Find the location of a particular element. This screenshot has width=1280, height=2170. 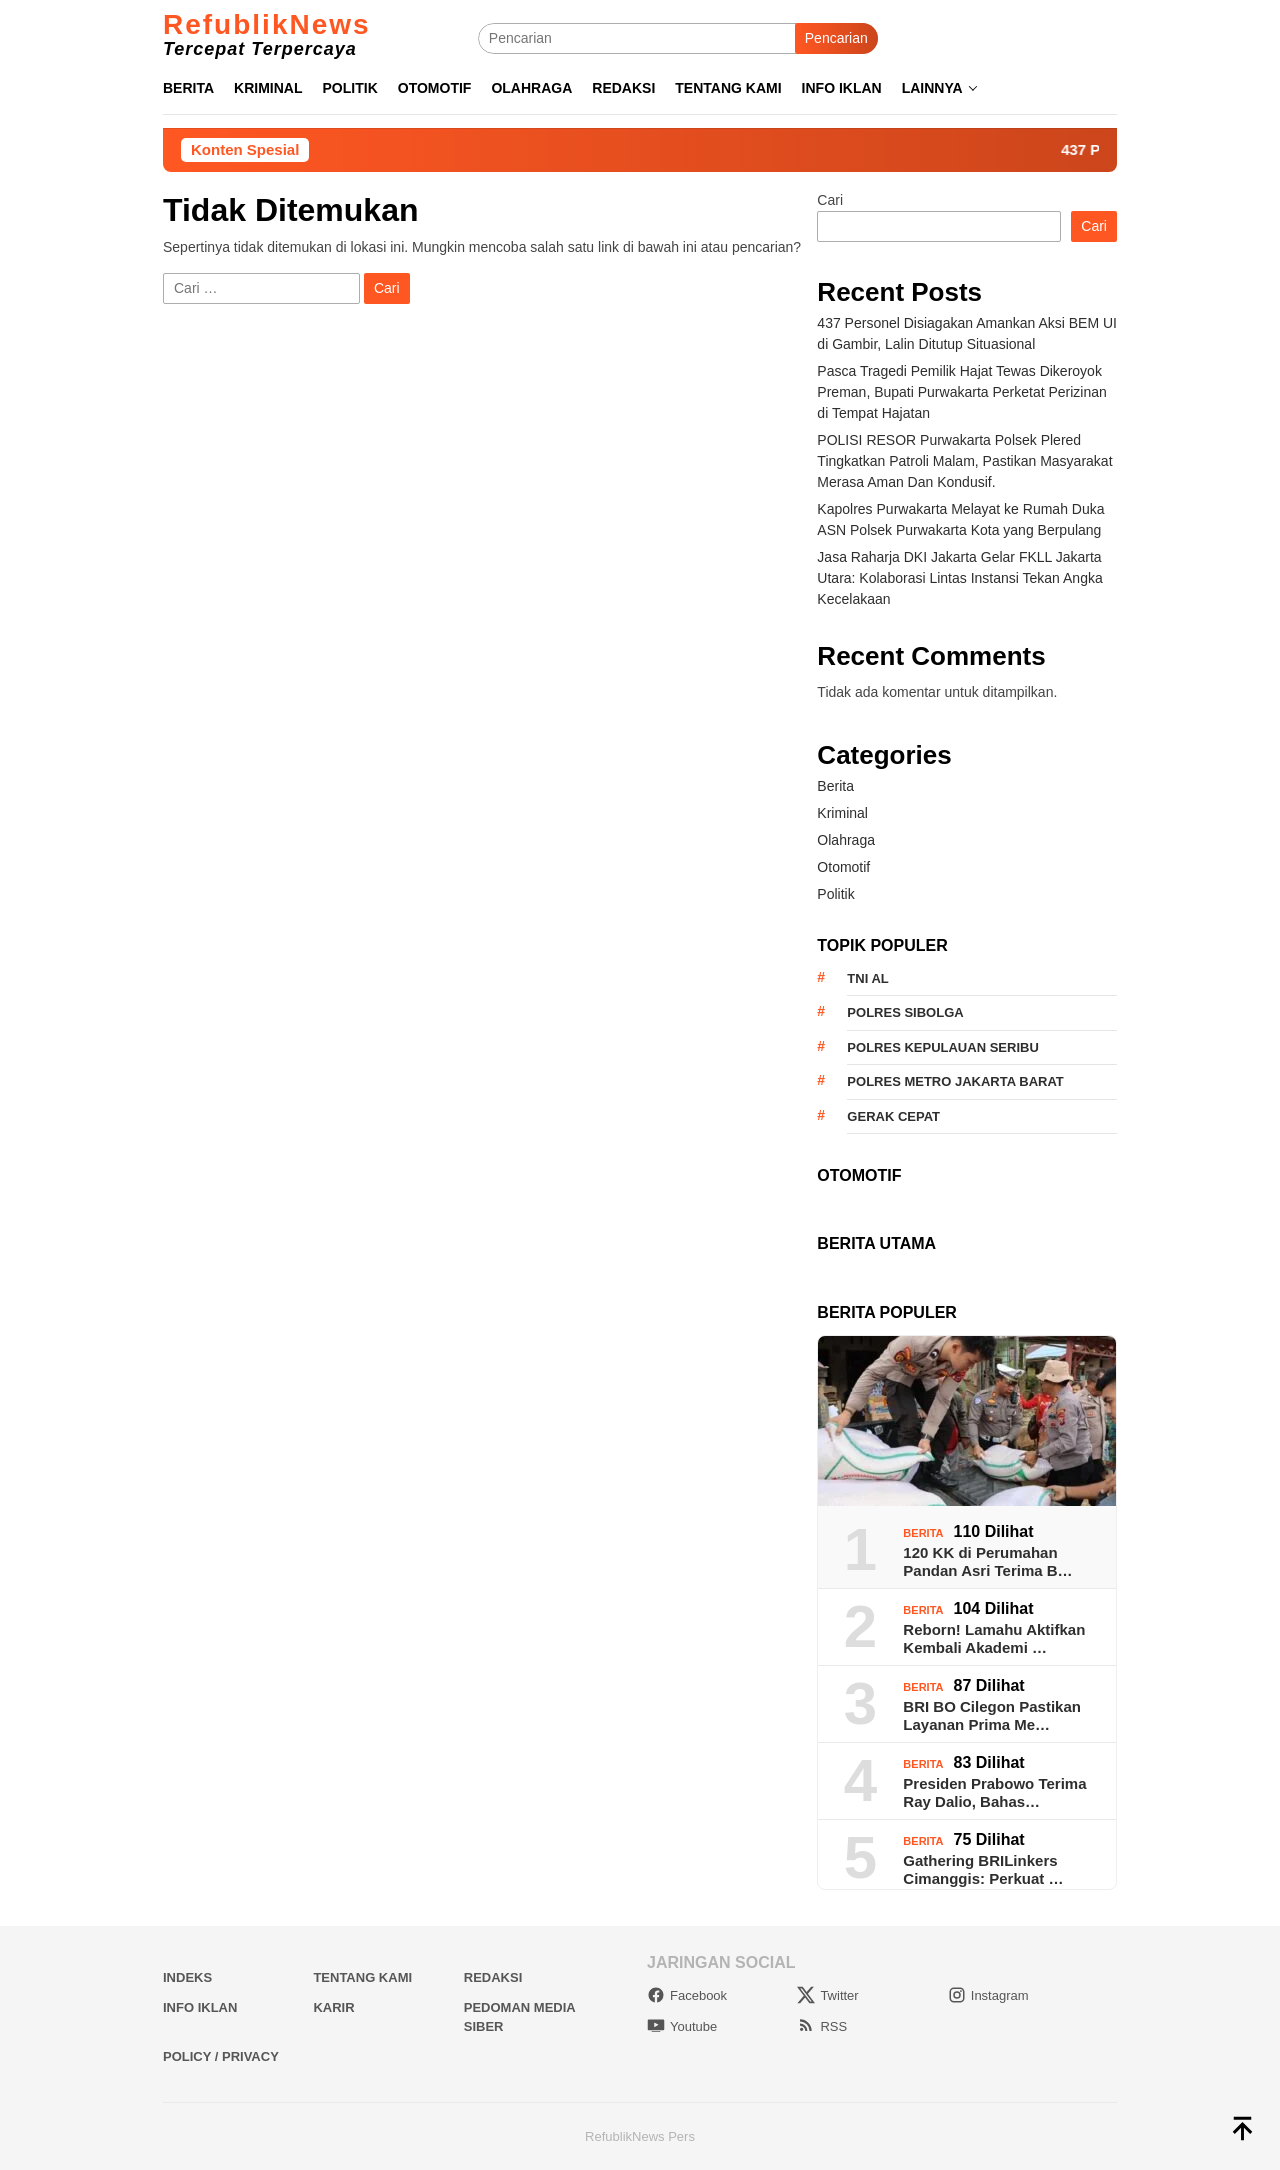

Indeks is located at coordinates (187, 1977).